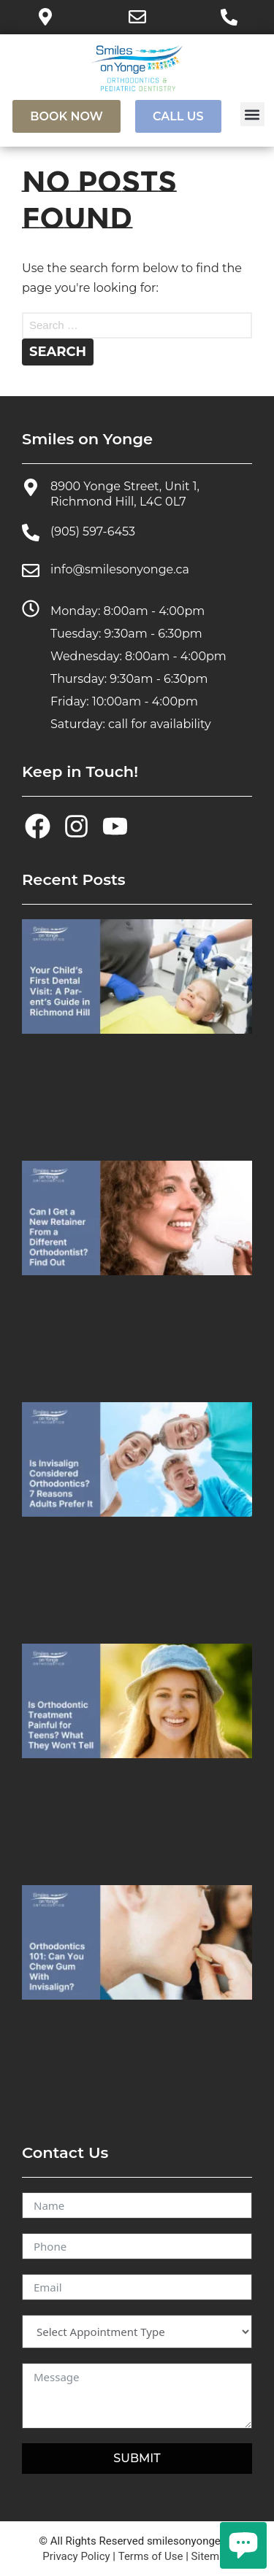 The width and height of the screenshot is (274, 2576). I want to click on Terms of Use, so click(150, 2556).